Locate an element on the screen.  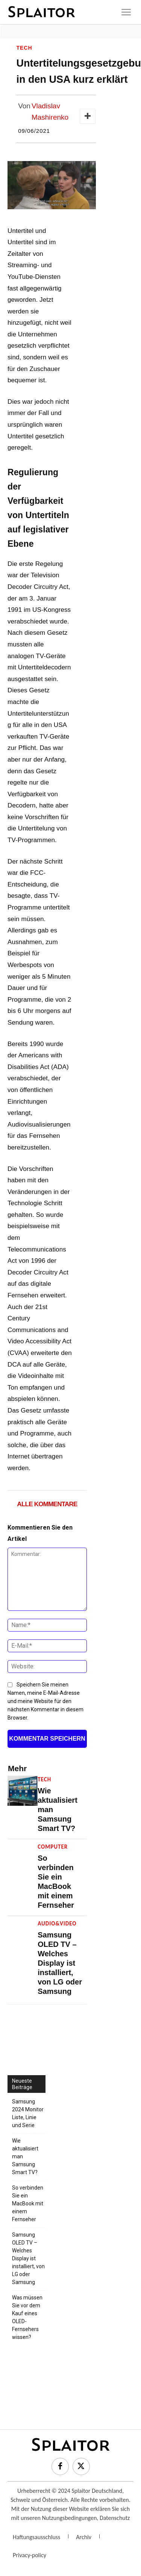
Tech is located at coordinates (24, 48).